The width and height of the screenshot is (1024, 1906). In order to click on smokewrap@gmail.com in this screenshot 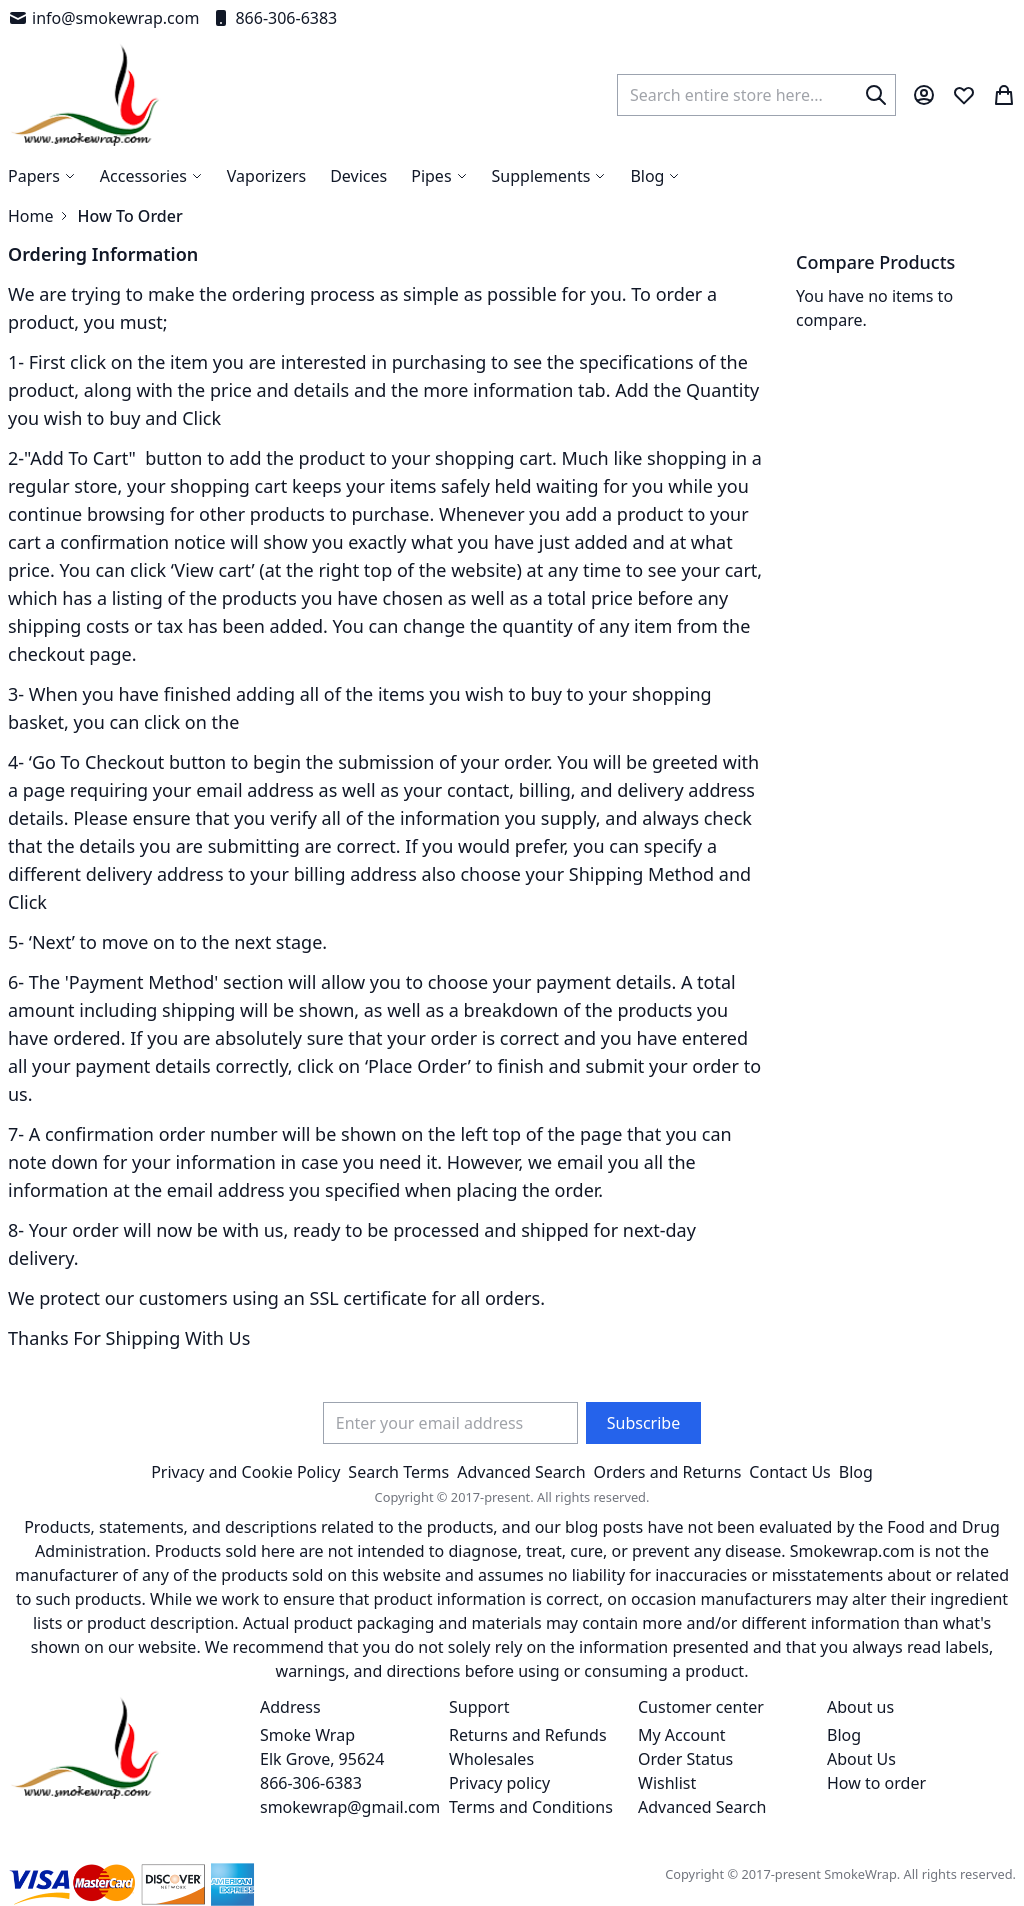, I will do `click(350, 1807)`.